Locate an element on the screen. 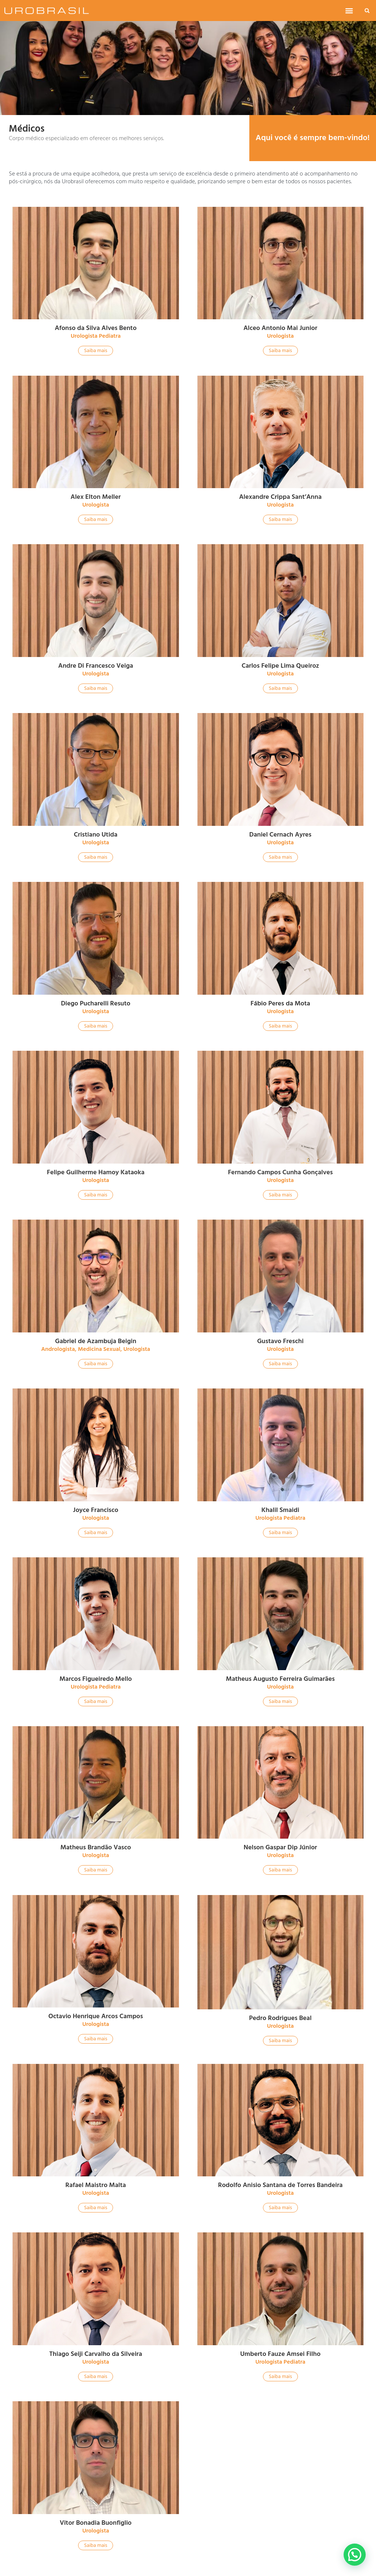 The height and width of the screenshot is (2576, 376). Alceo Antonio Mai Junior is located at coordinates (280, 328).